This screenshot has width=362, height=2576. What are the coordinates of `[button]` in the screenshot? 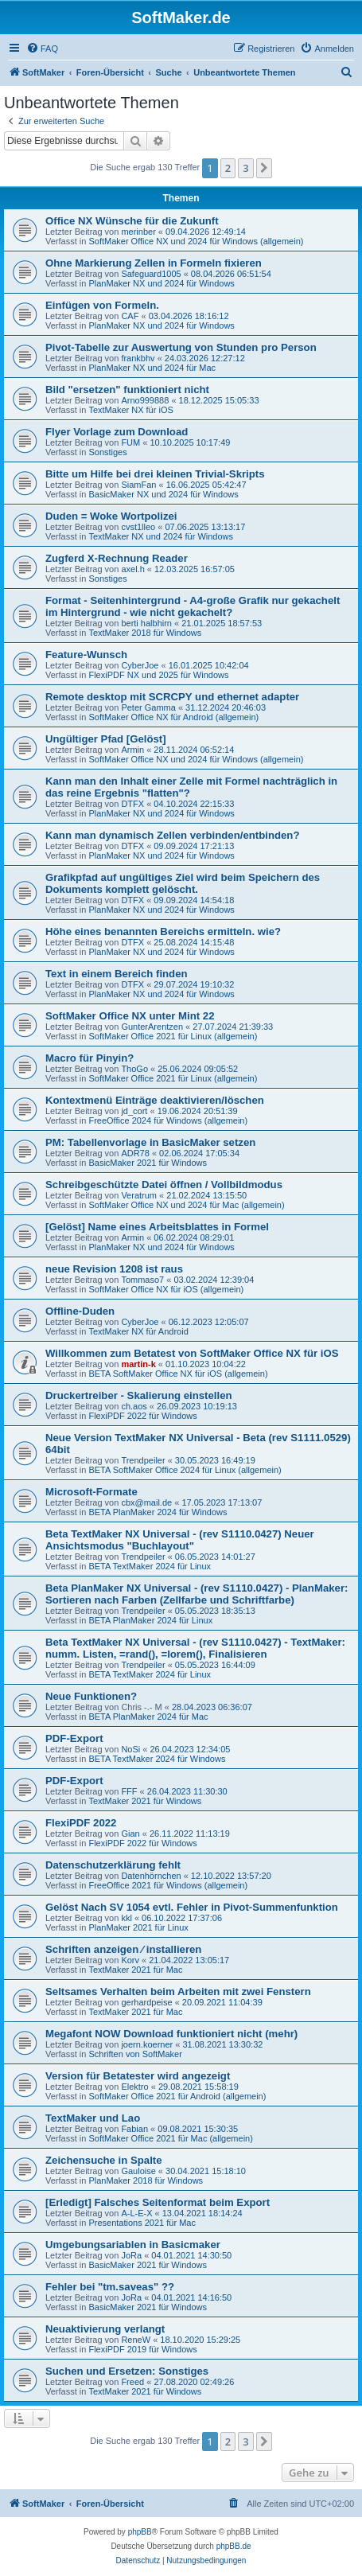 It's located at (264, 167).